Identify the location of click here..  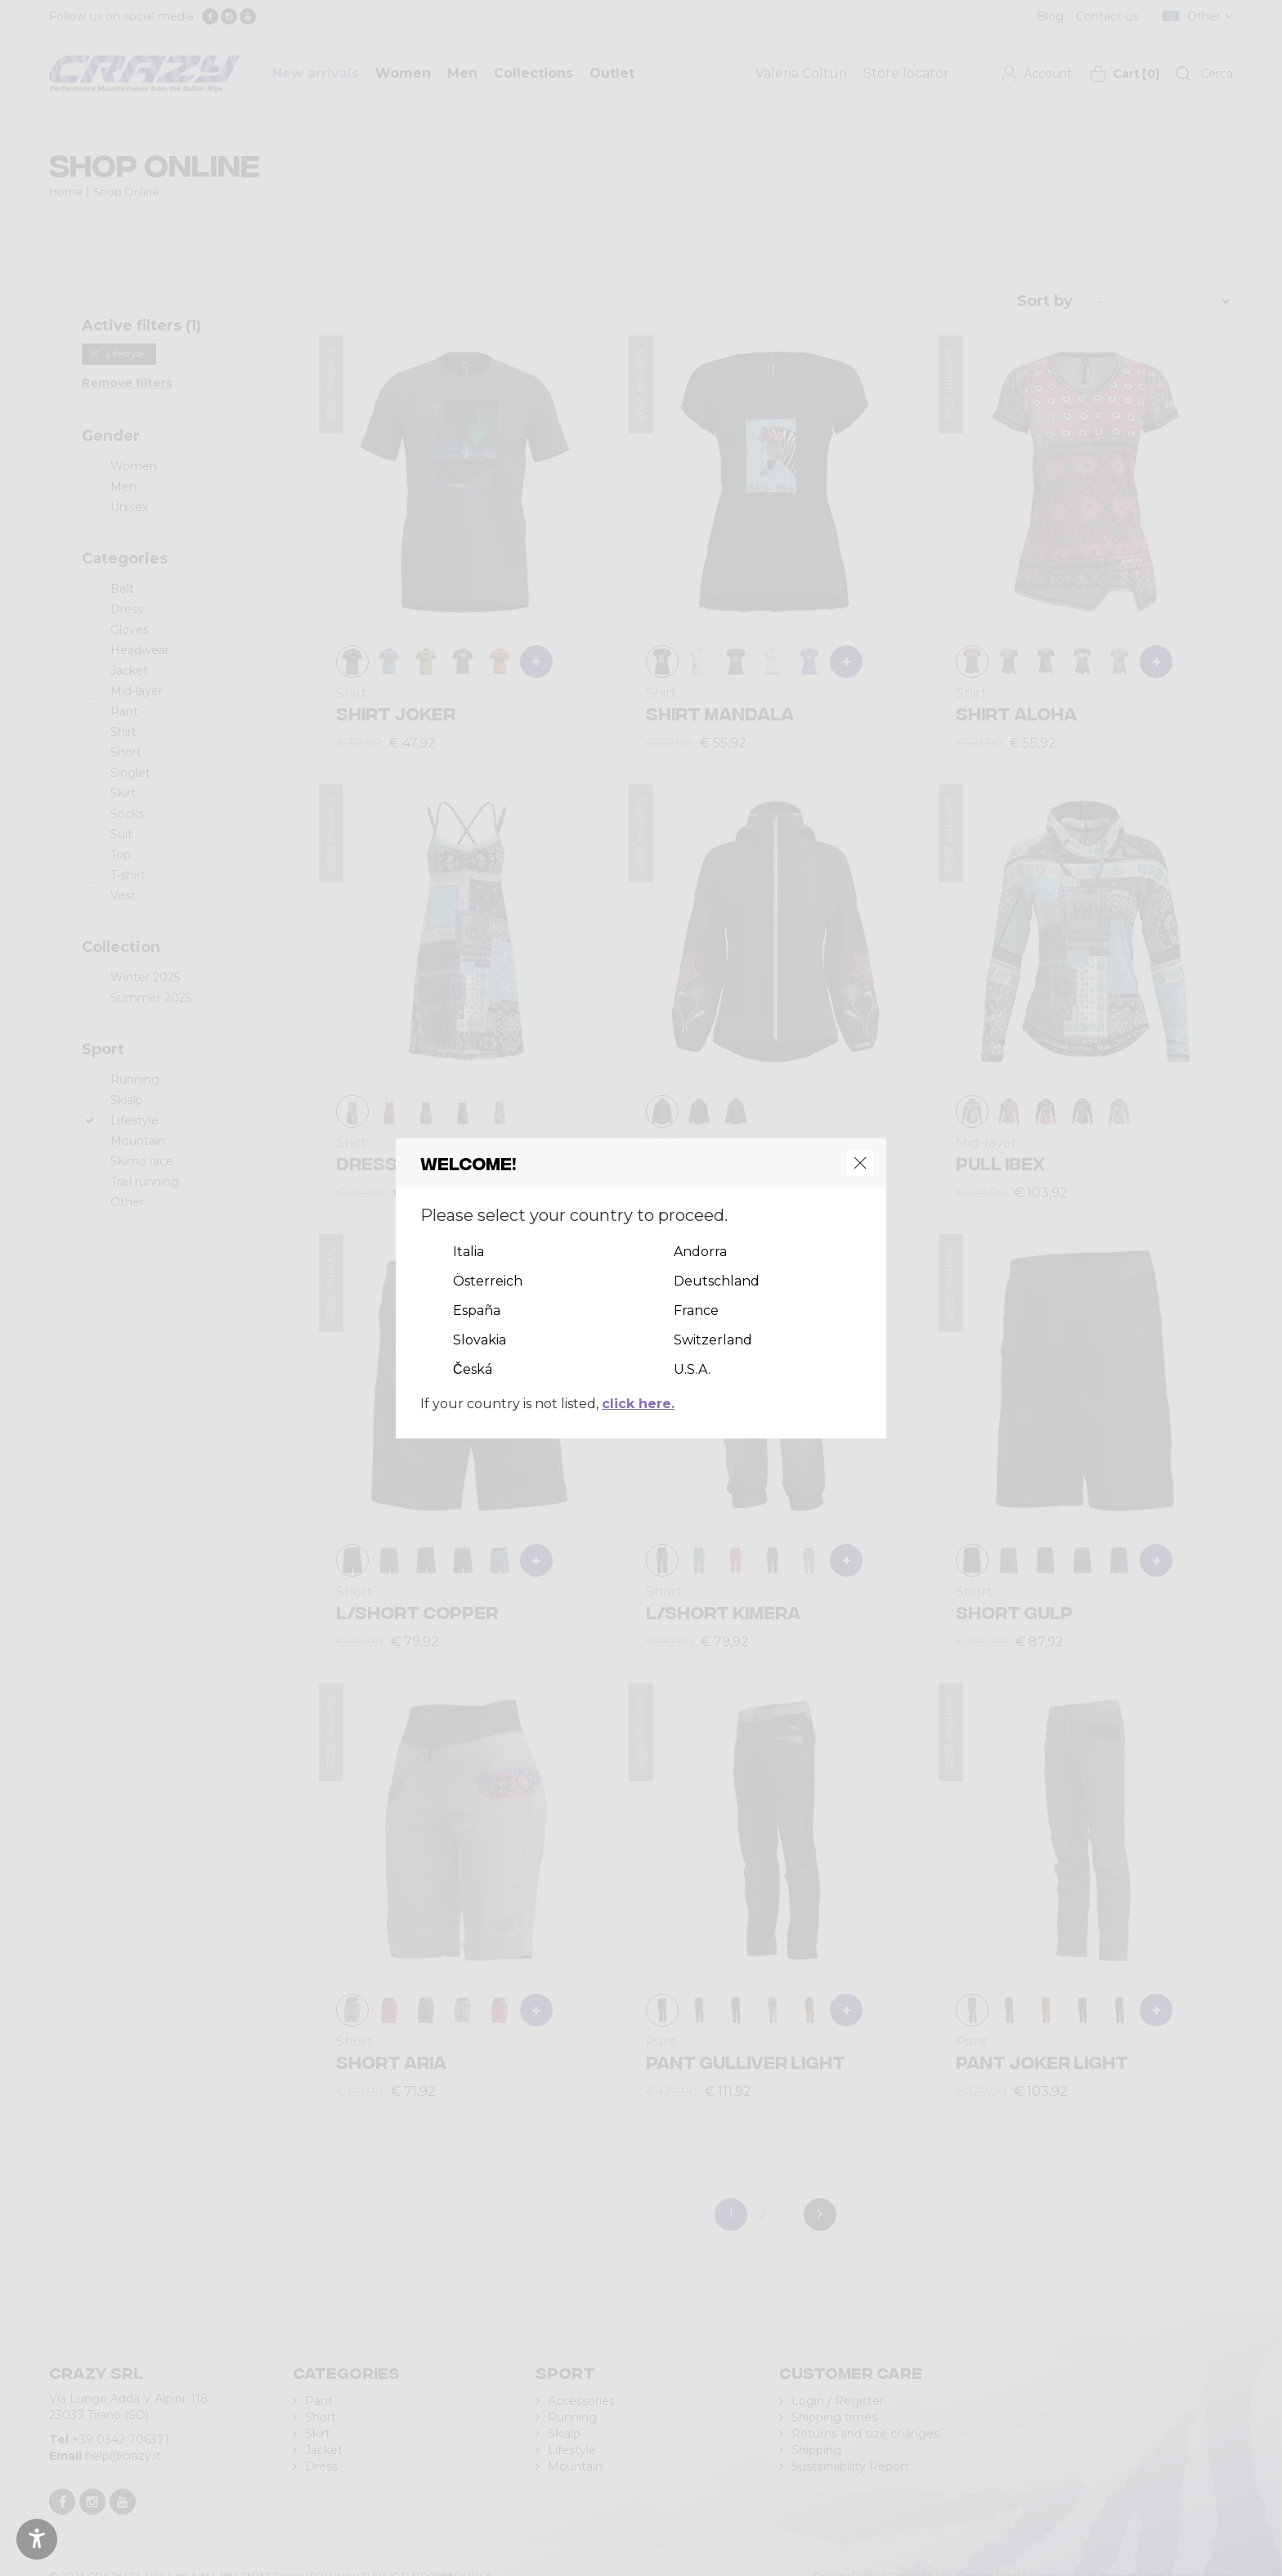
(638, 1403).